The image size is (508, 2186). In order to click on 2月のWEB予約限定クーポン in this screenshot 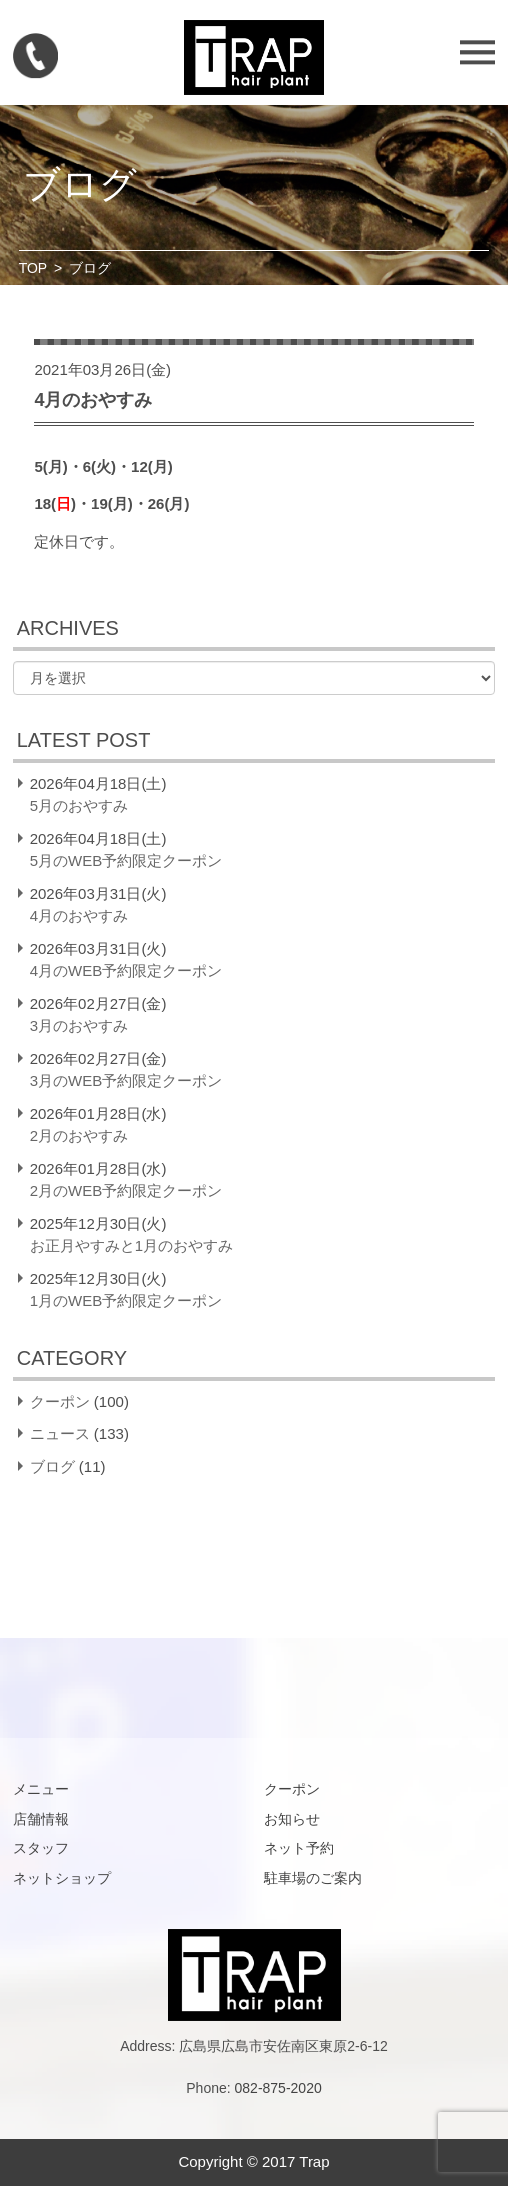, I will do `click(126, 1190)`.